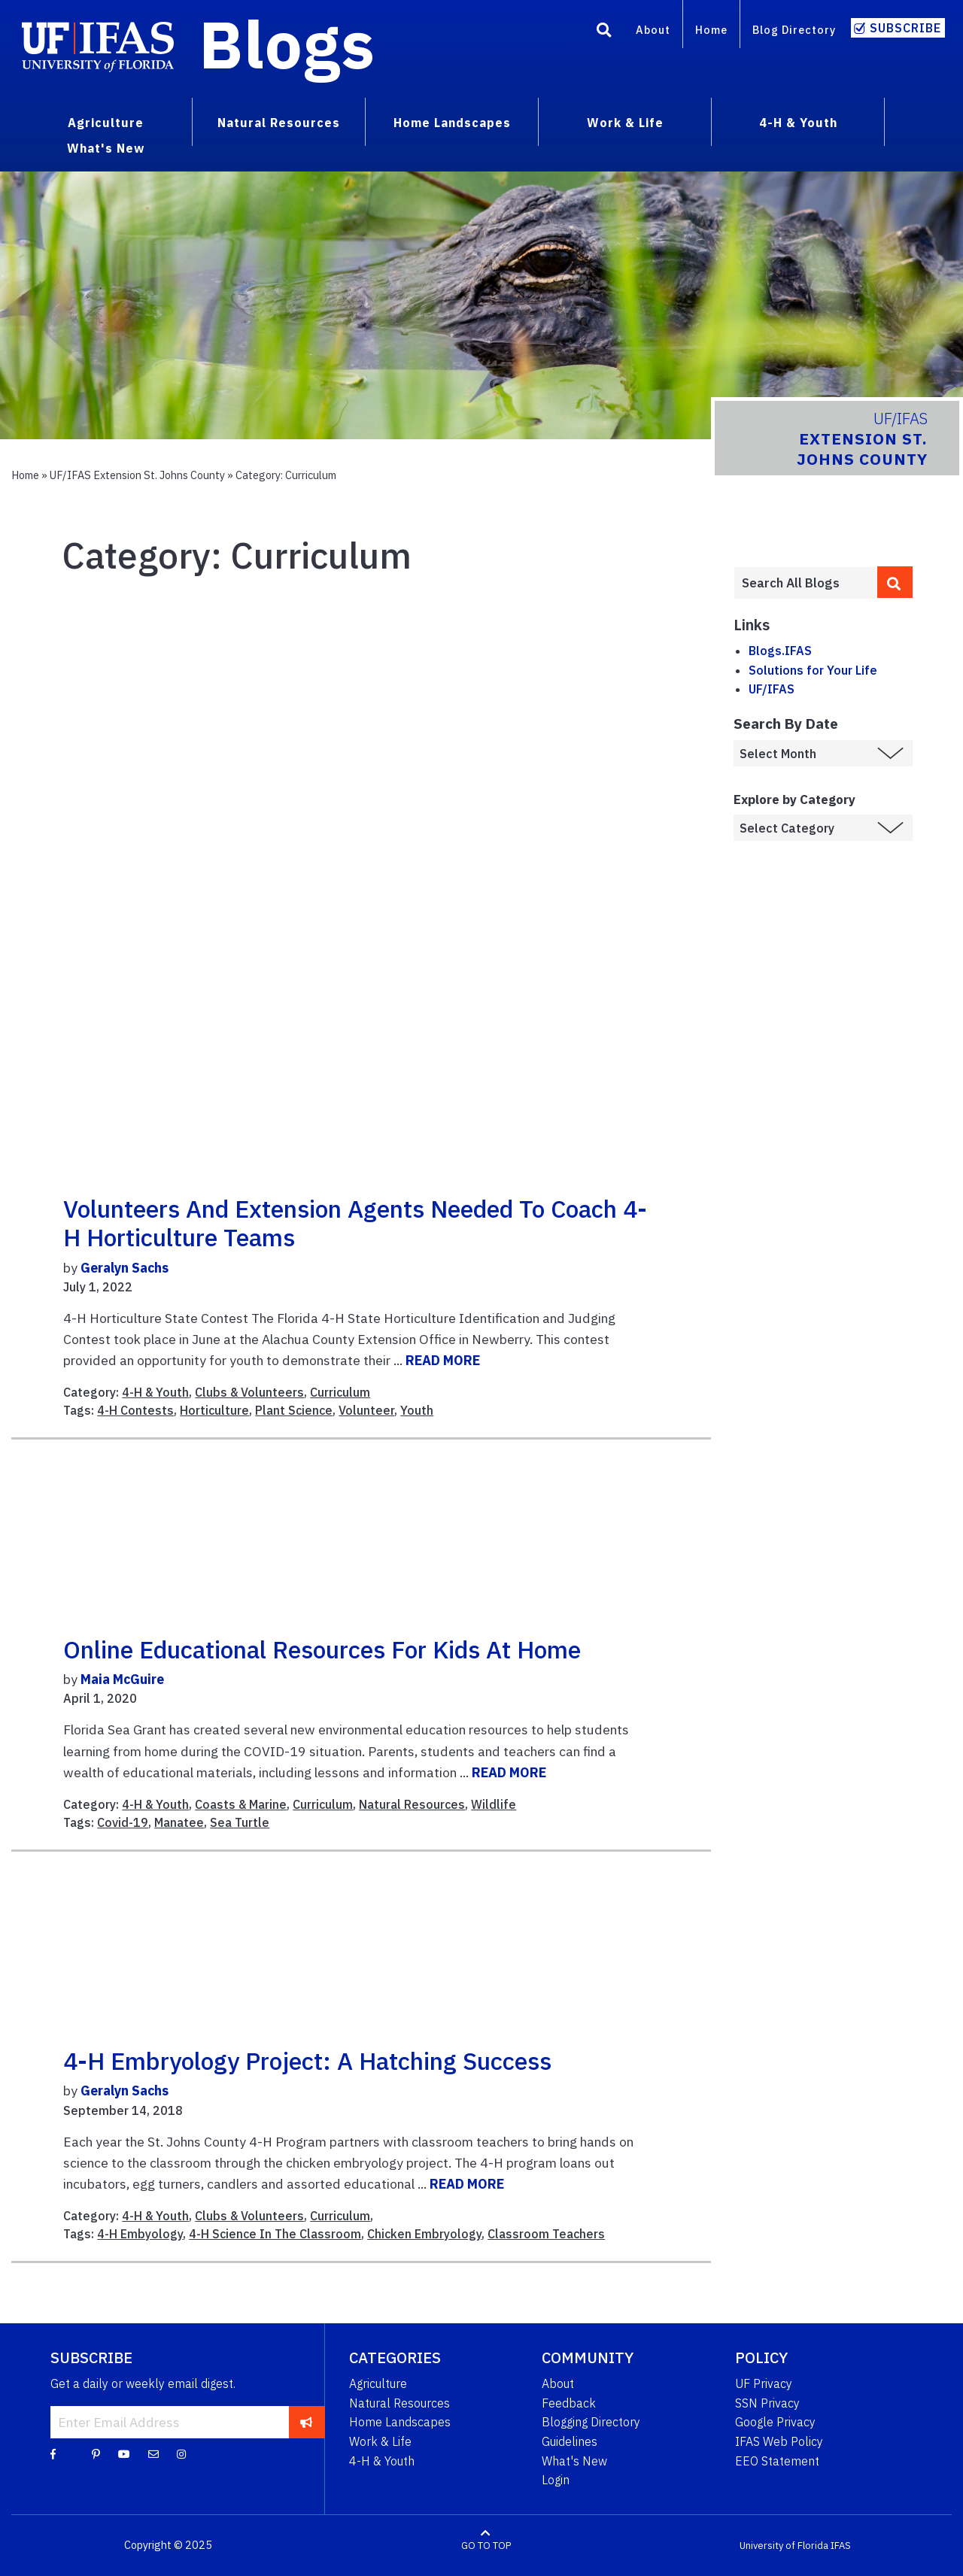 Image resolution: width=963 pixels, height=2576 pixels. I want to click on Guidelines, so click(569, 2441).